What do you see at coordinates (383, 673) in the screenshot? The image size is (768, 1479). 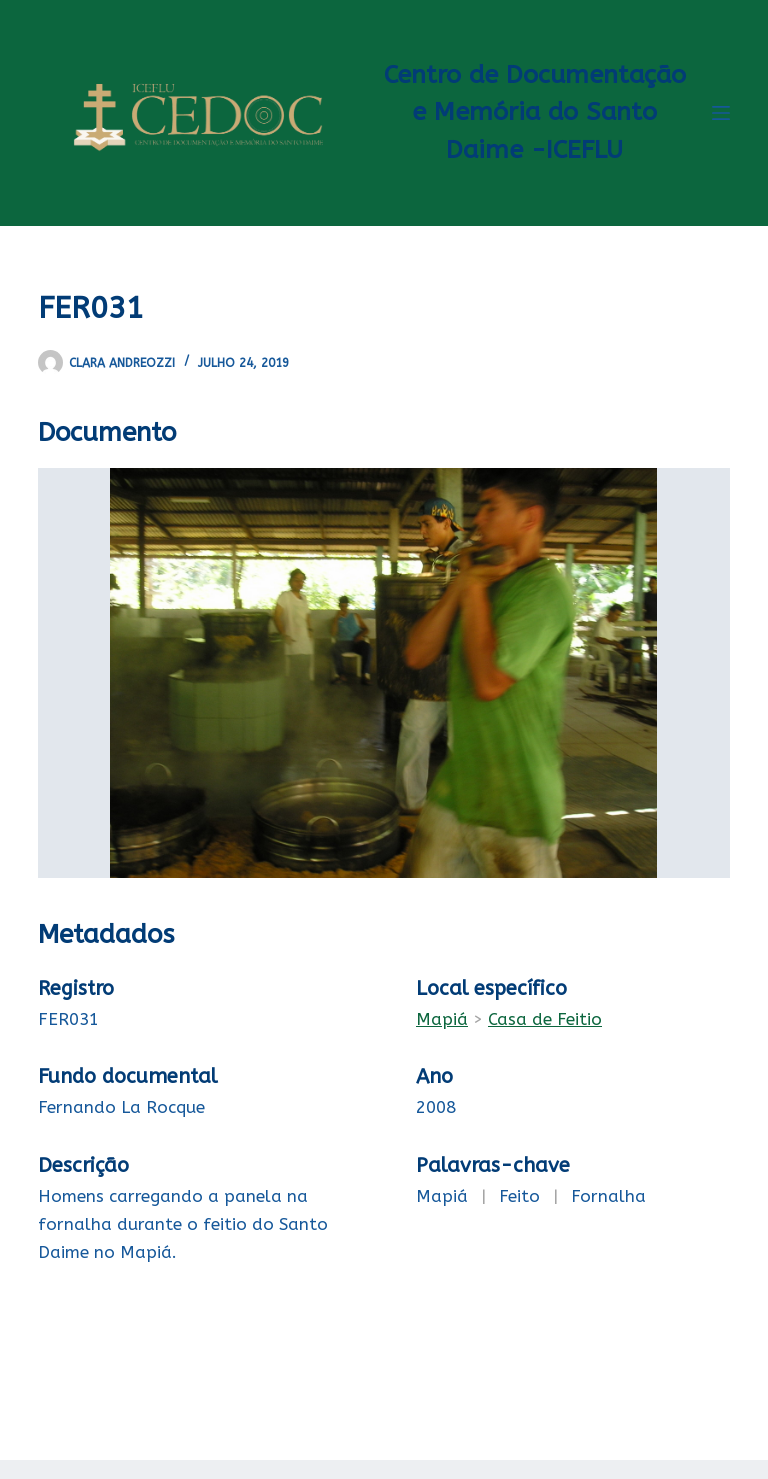 I see `[FER031-2-2. Opens media gallery in lightbox]` at bounding box center [383, 673].